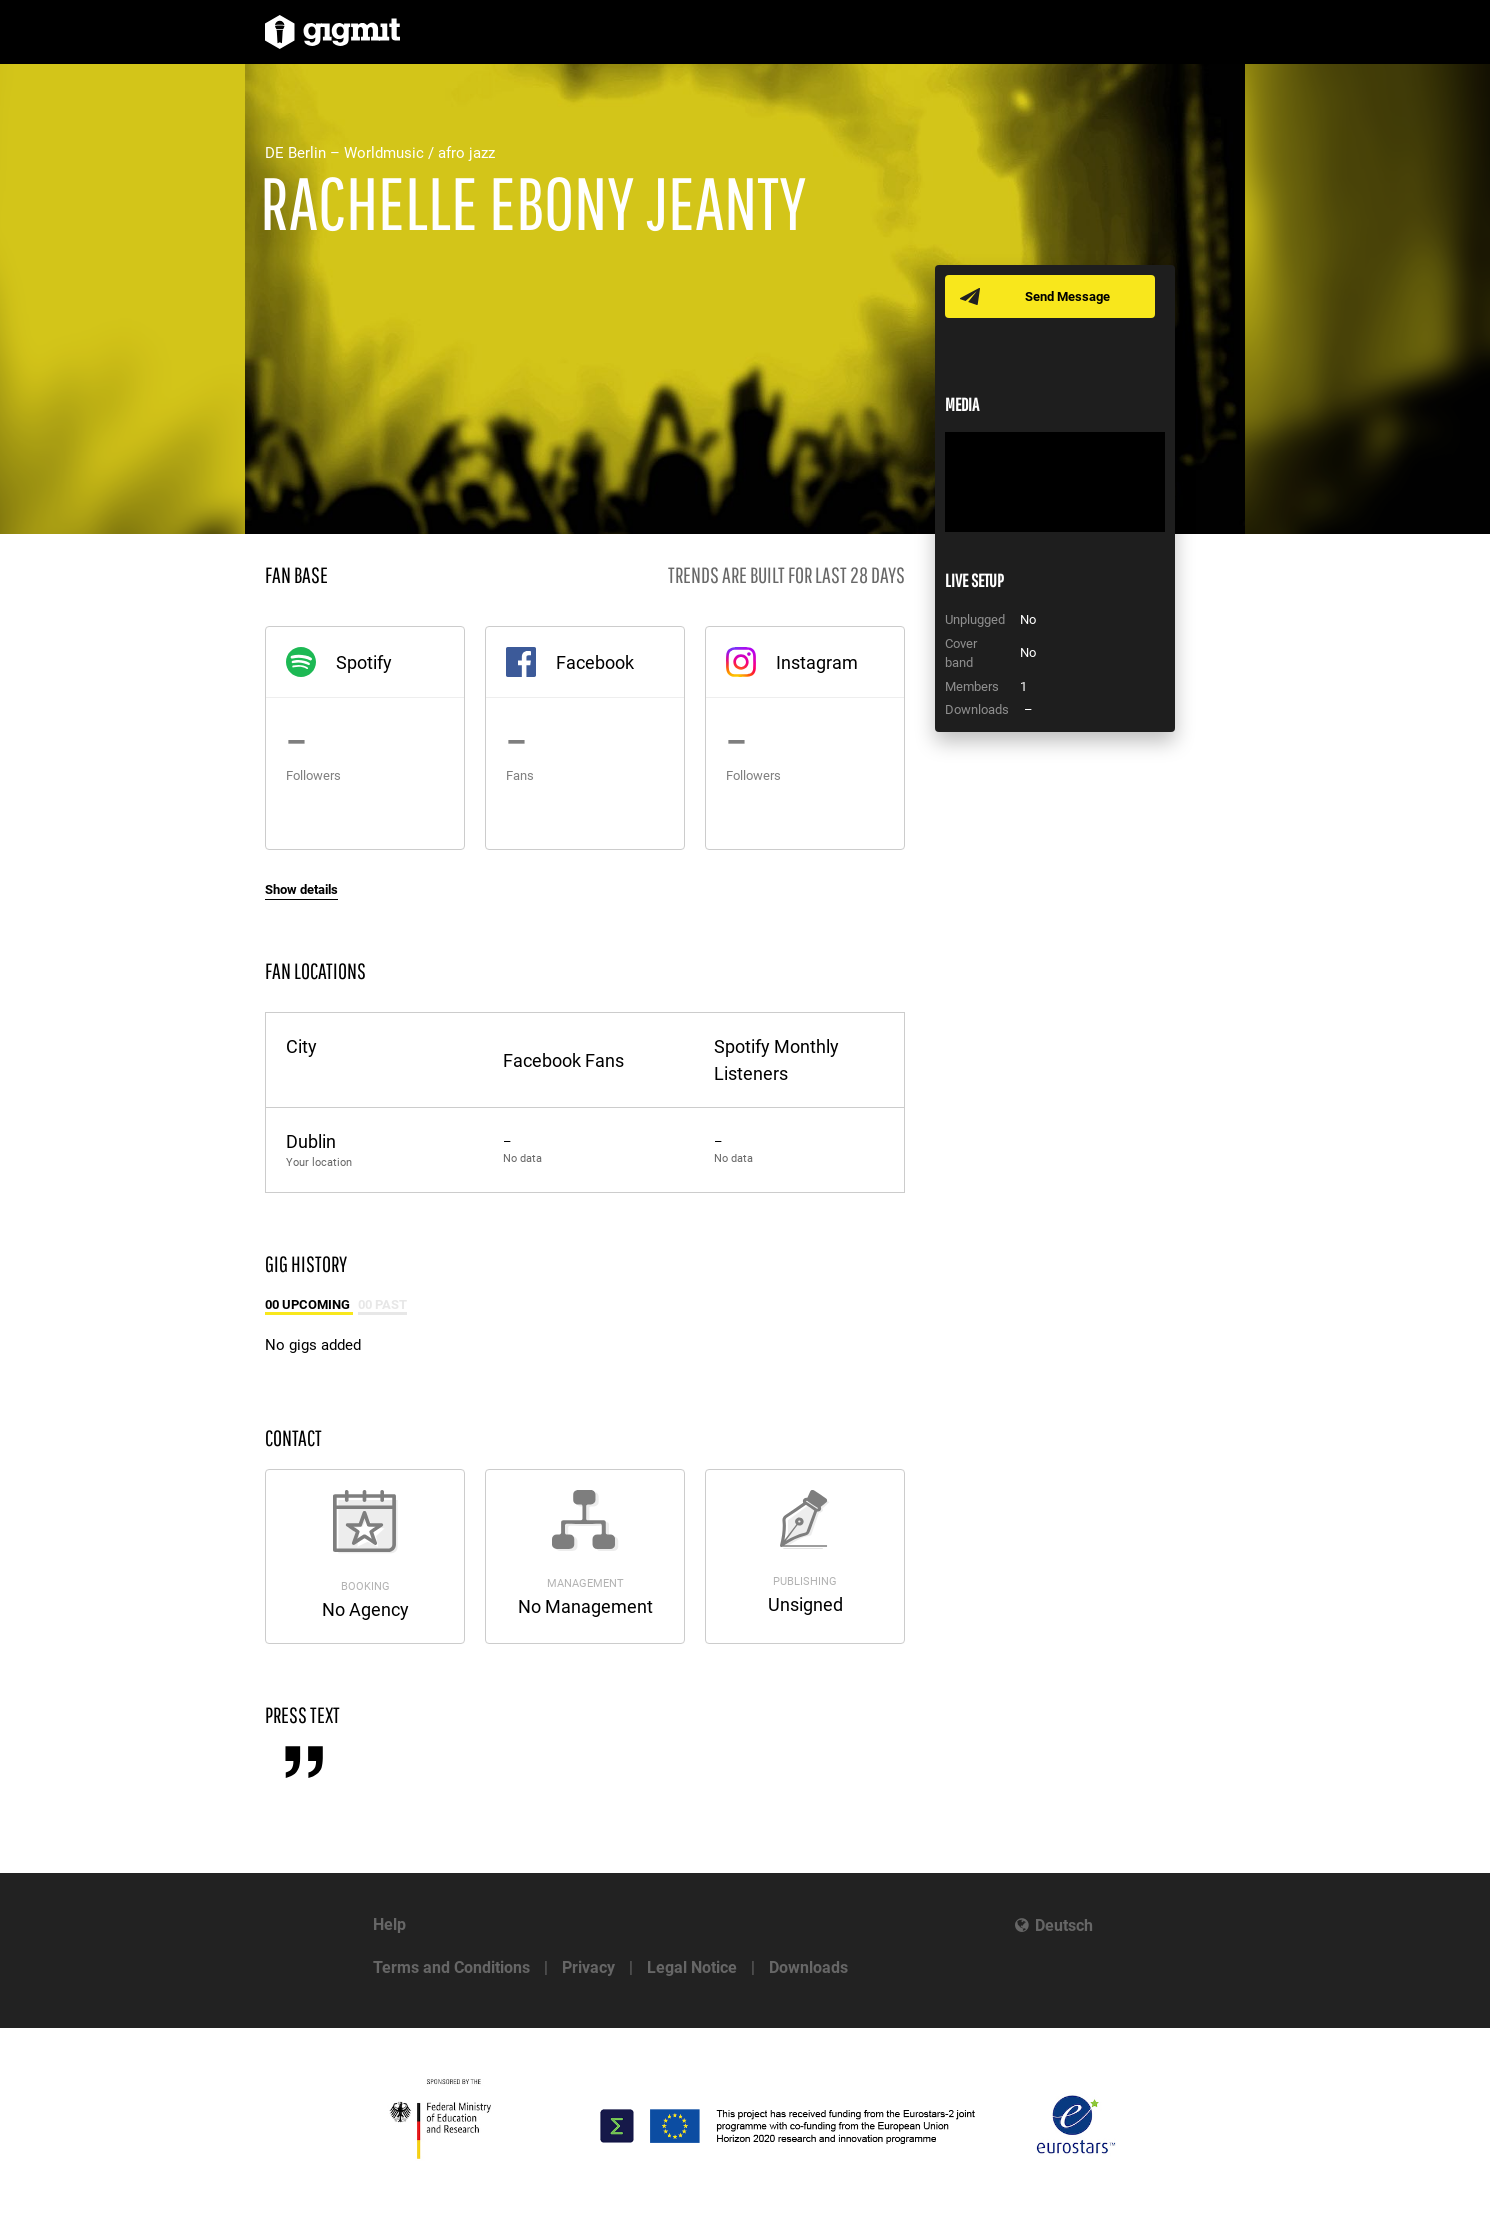 This screenshot has width=1490, height=2224. I want to click on 00 Upcoming, so click(309, 1304).